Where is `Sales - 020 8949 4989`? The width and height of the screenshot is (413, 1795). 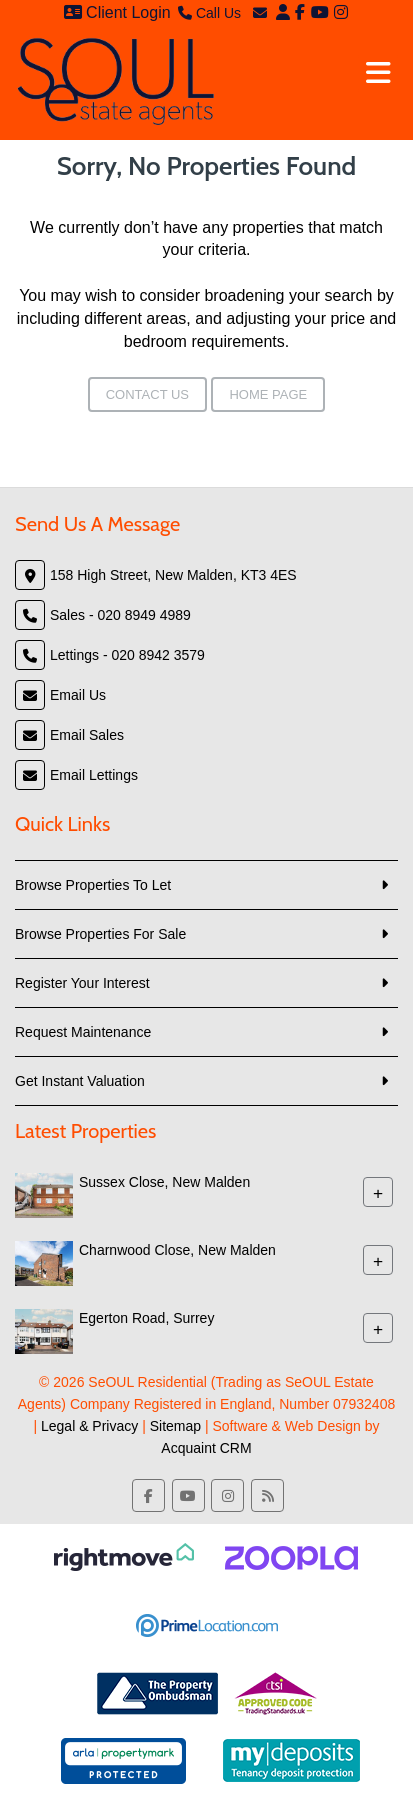 Sales - 020 8949 4989 is located at coordinates (120, 615).